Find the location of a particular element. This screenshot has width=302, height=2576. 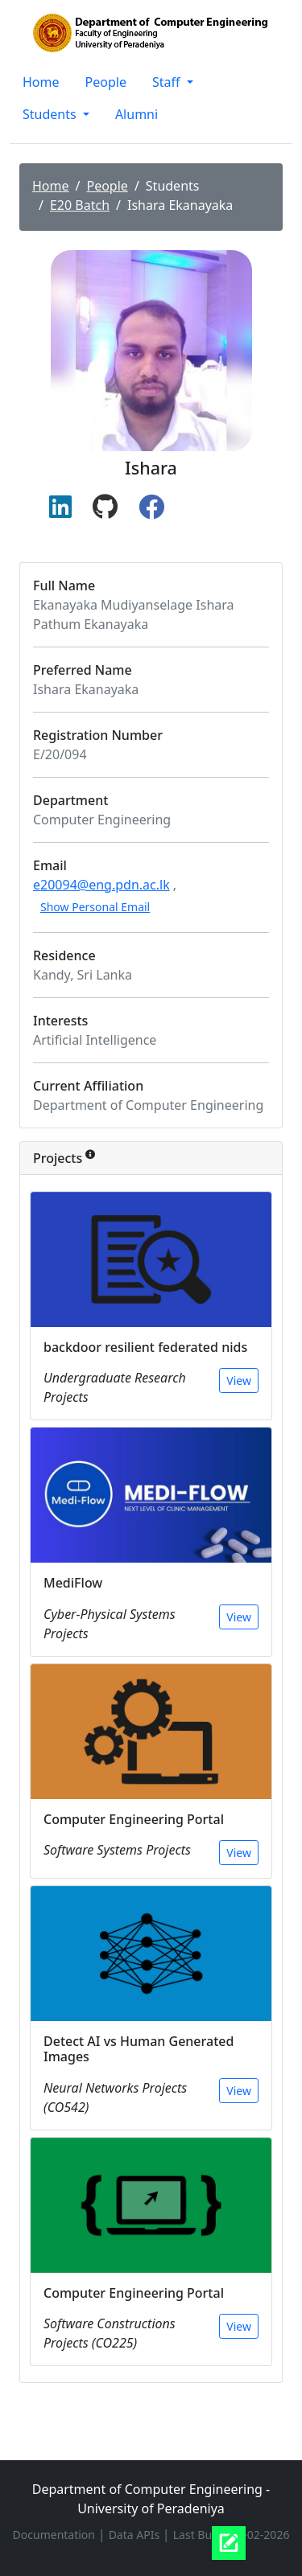

Staff is located at coordinates (168, 82).